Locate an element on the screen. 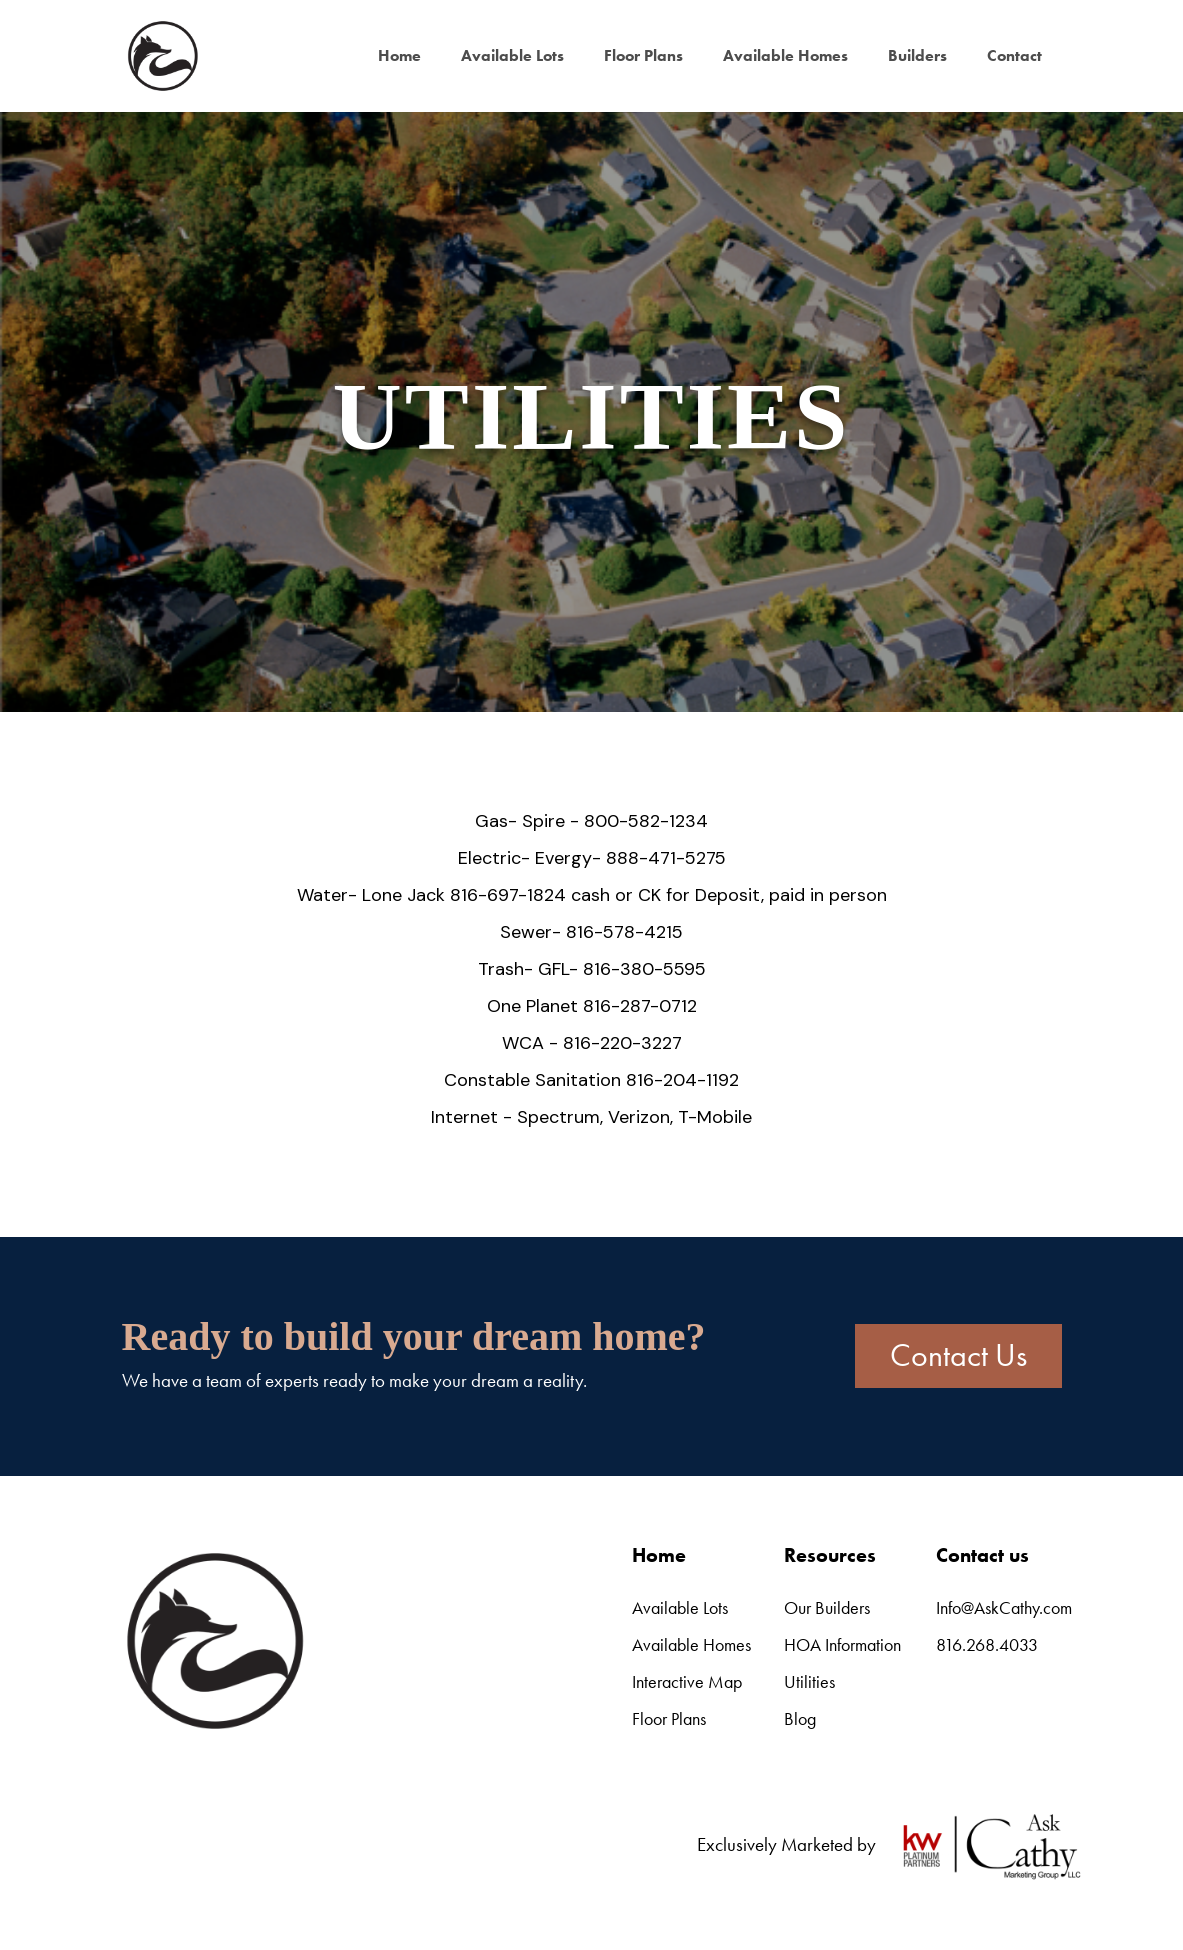  Home is located at coordinates (399, 55).